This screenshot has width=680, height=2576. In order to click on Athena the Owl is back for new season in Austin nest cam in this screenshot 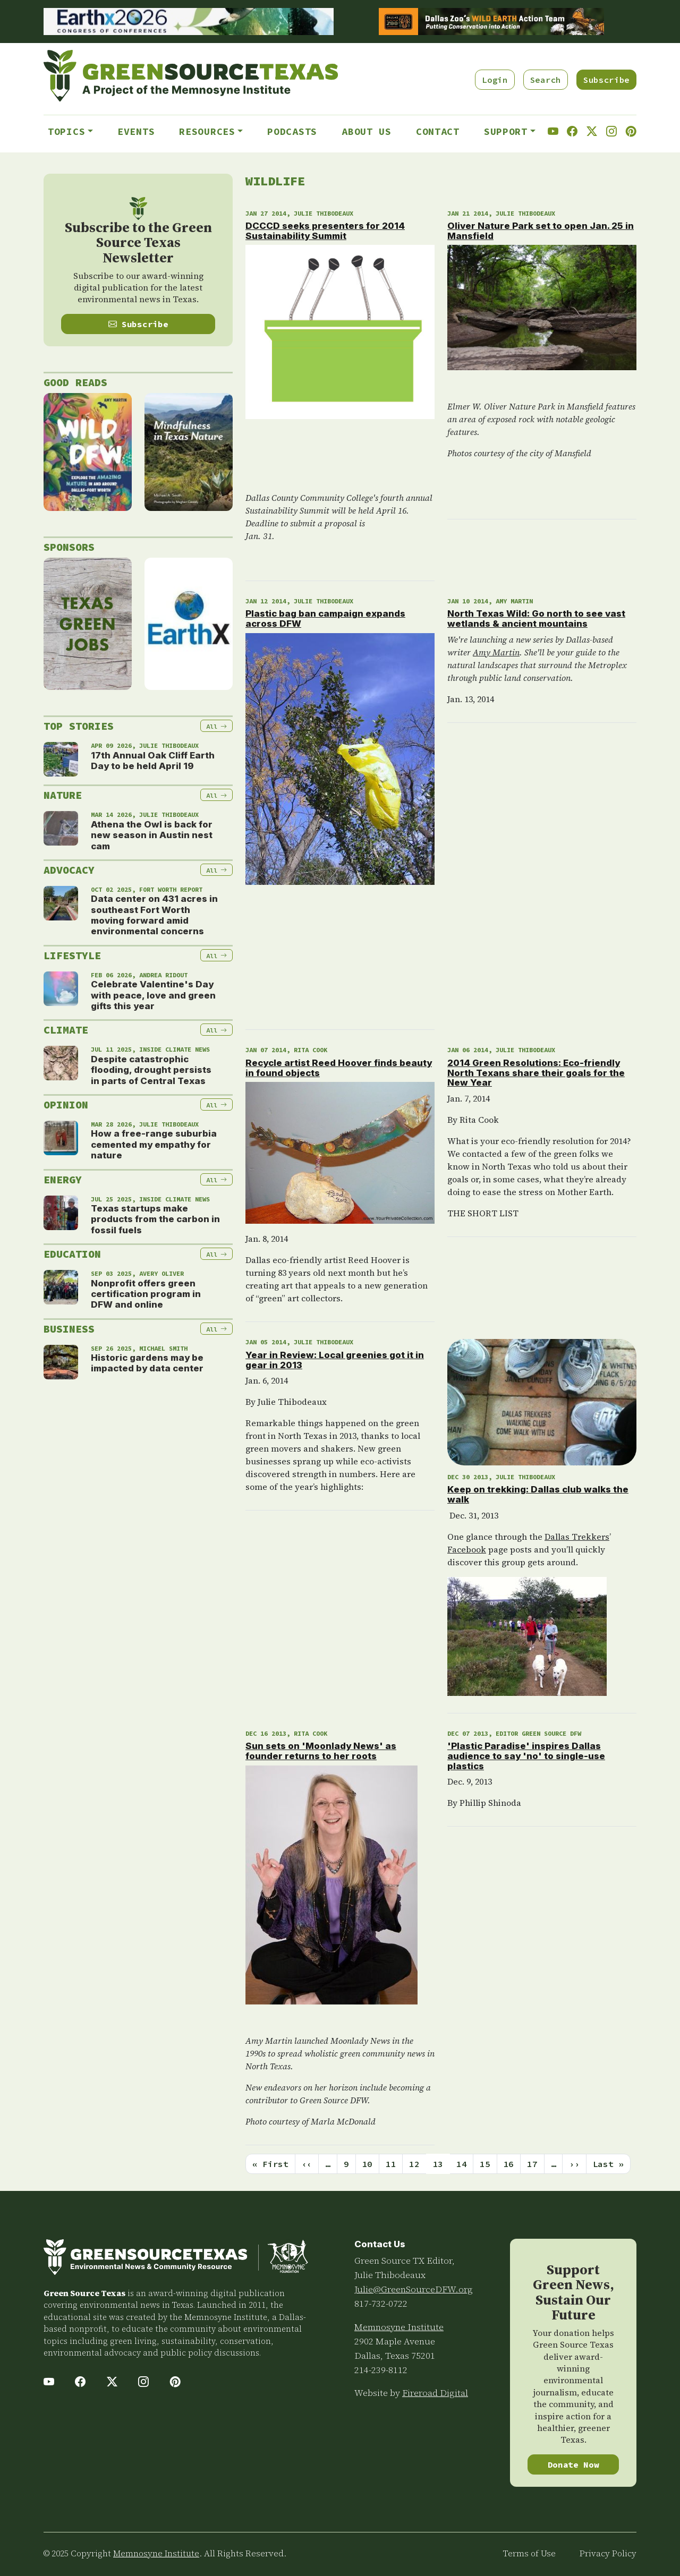, I will do `click(151, 835)`.